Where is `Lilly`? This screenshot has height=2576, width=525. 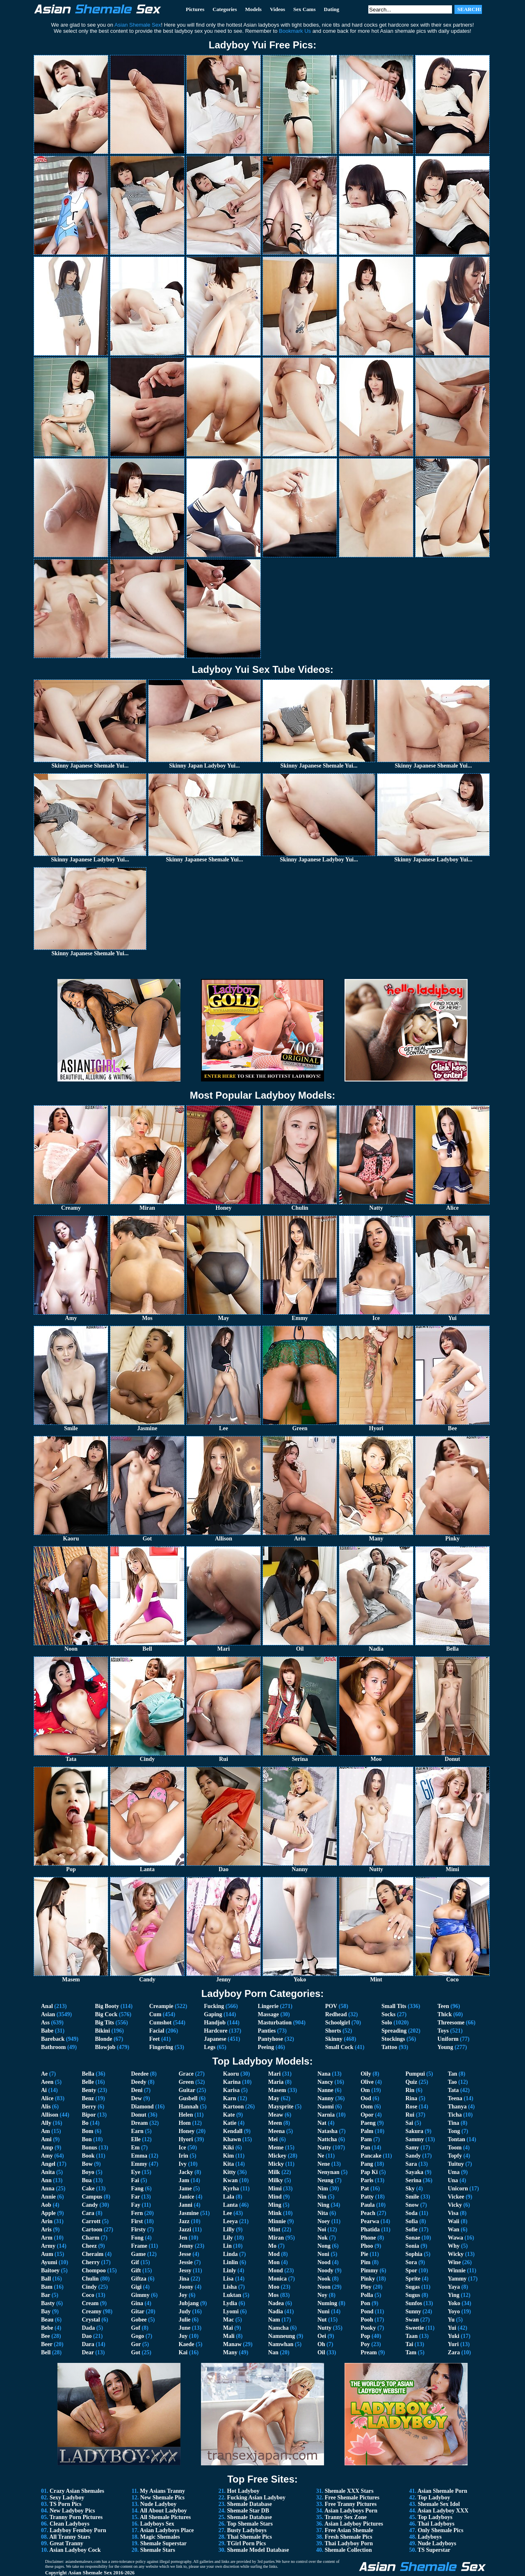 Lilly is located at coordinates (229, 2229).